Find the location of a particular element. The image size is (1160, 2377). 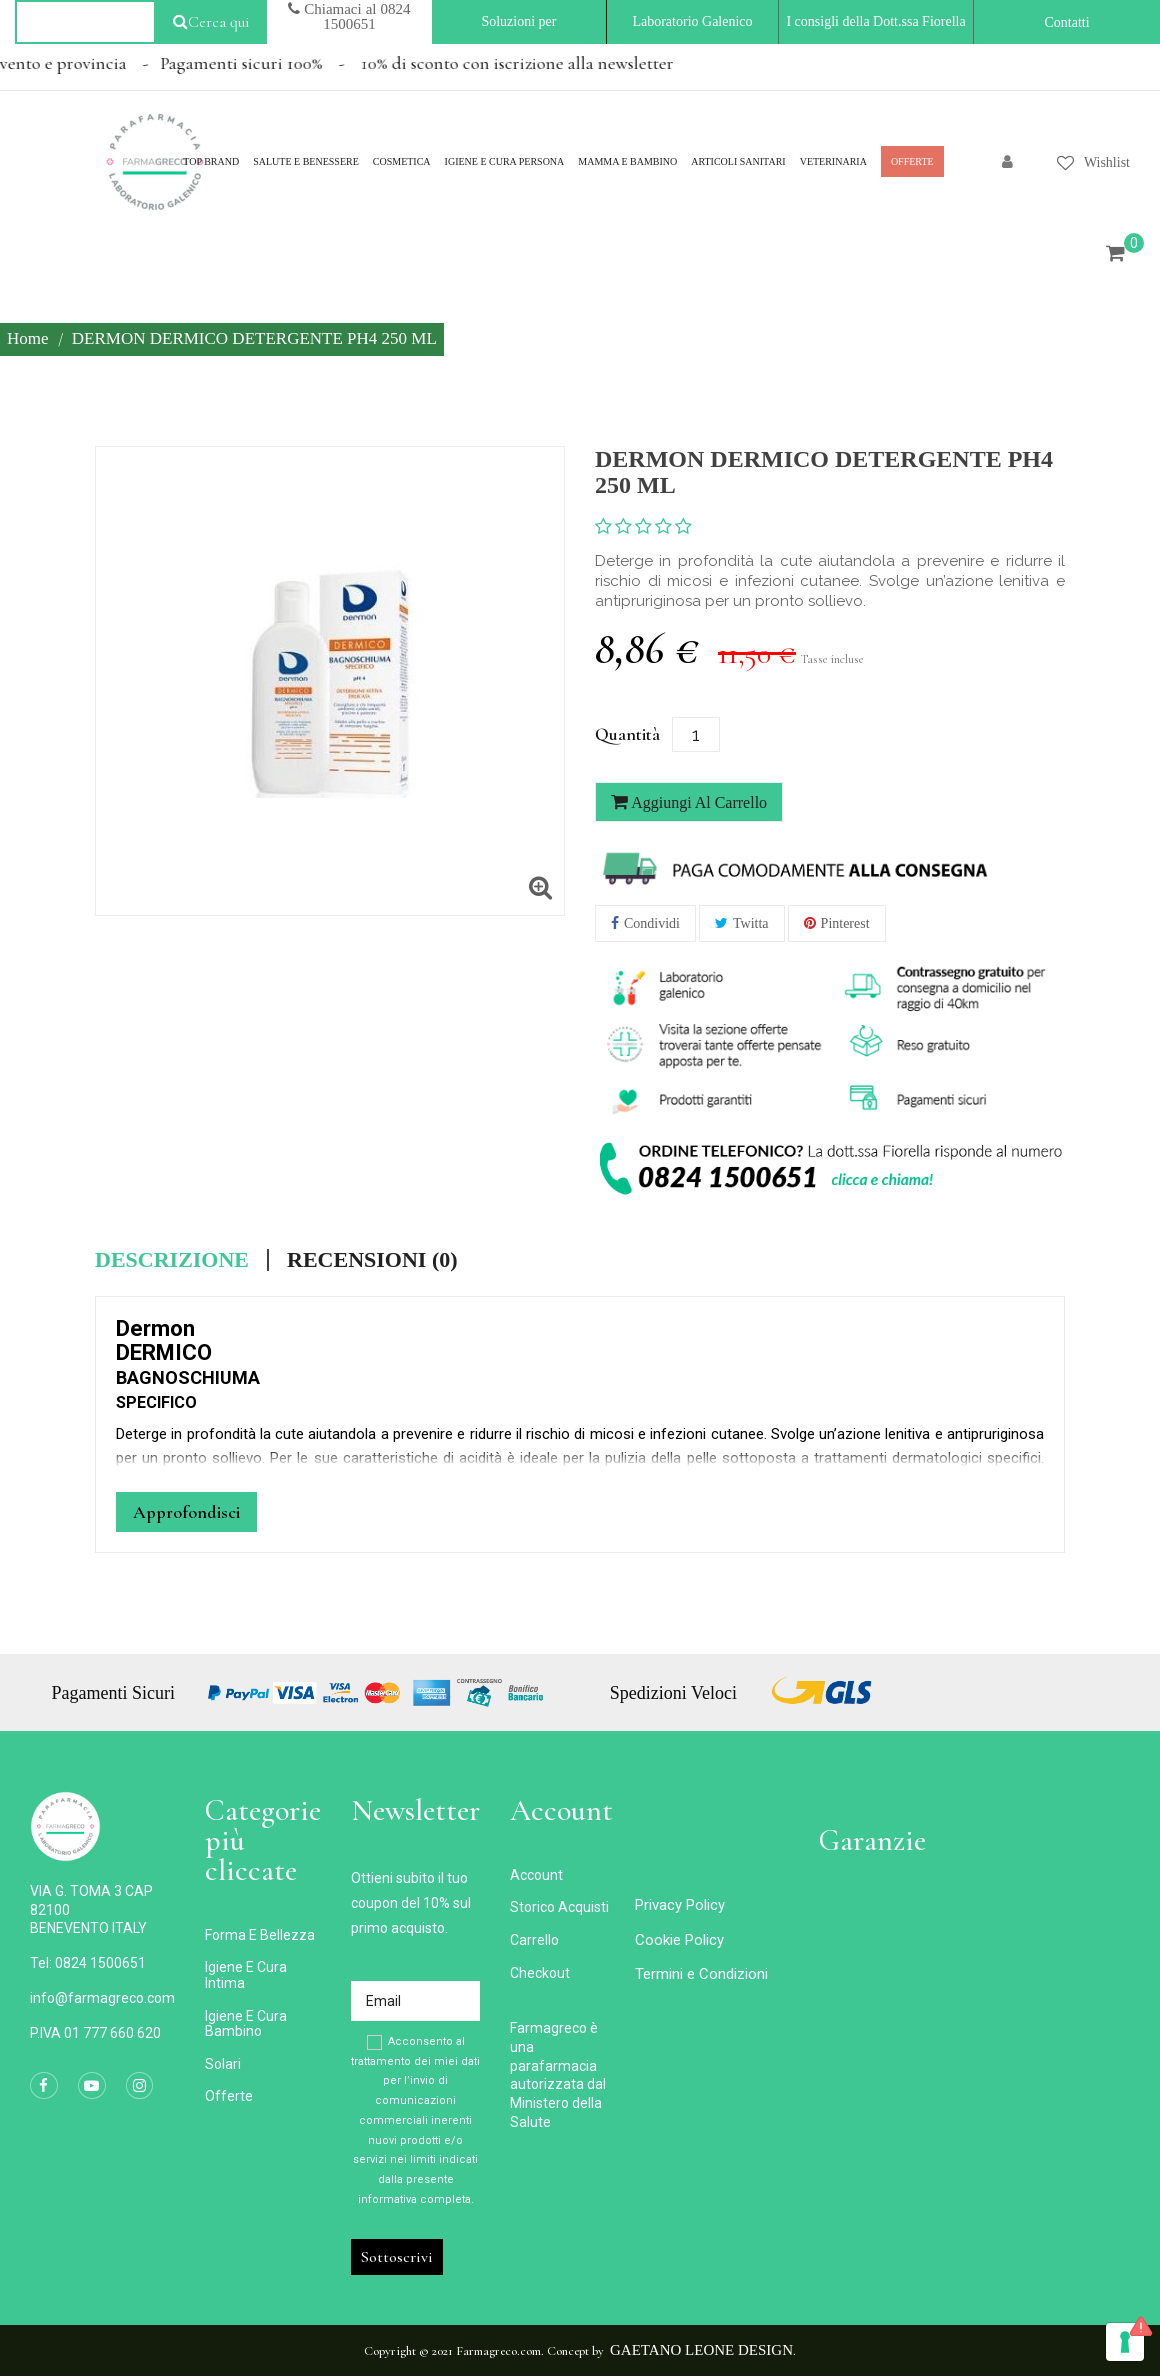

Privacy Policy is located at coordinates (680, 1905).